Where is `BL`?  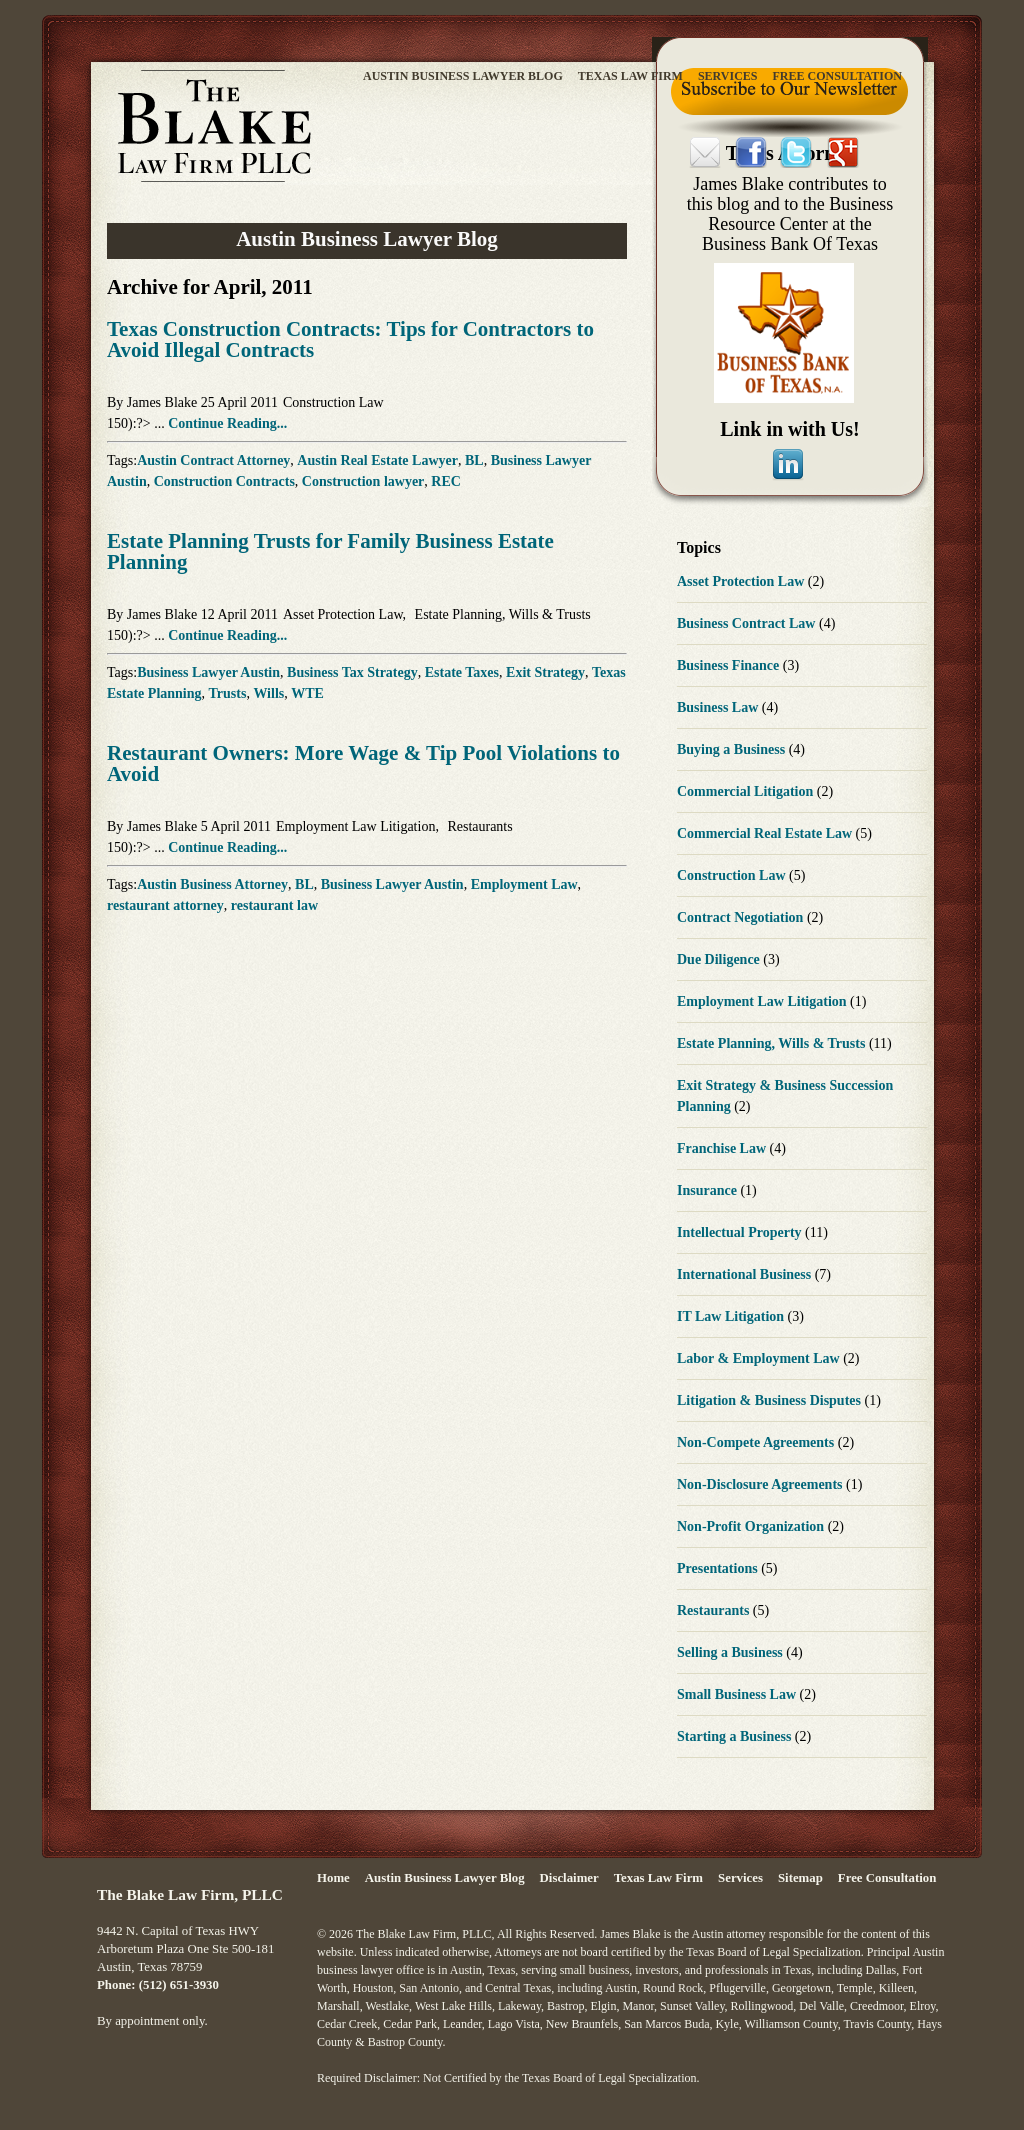 BL is located at coordinates (474, 460).